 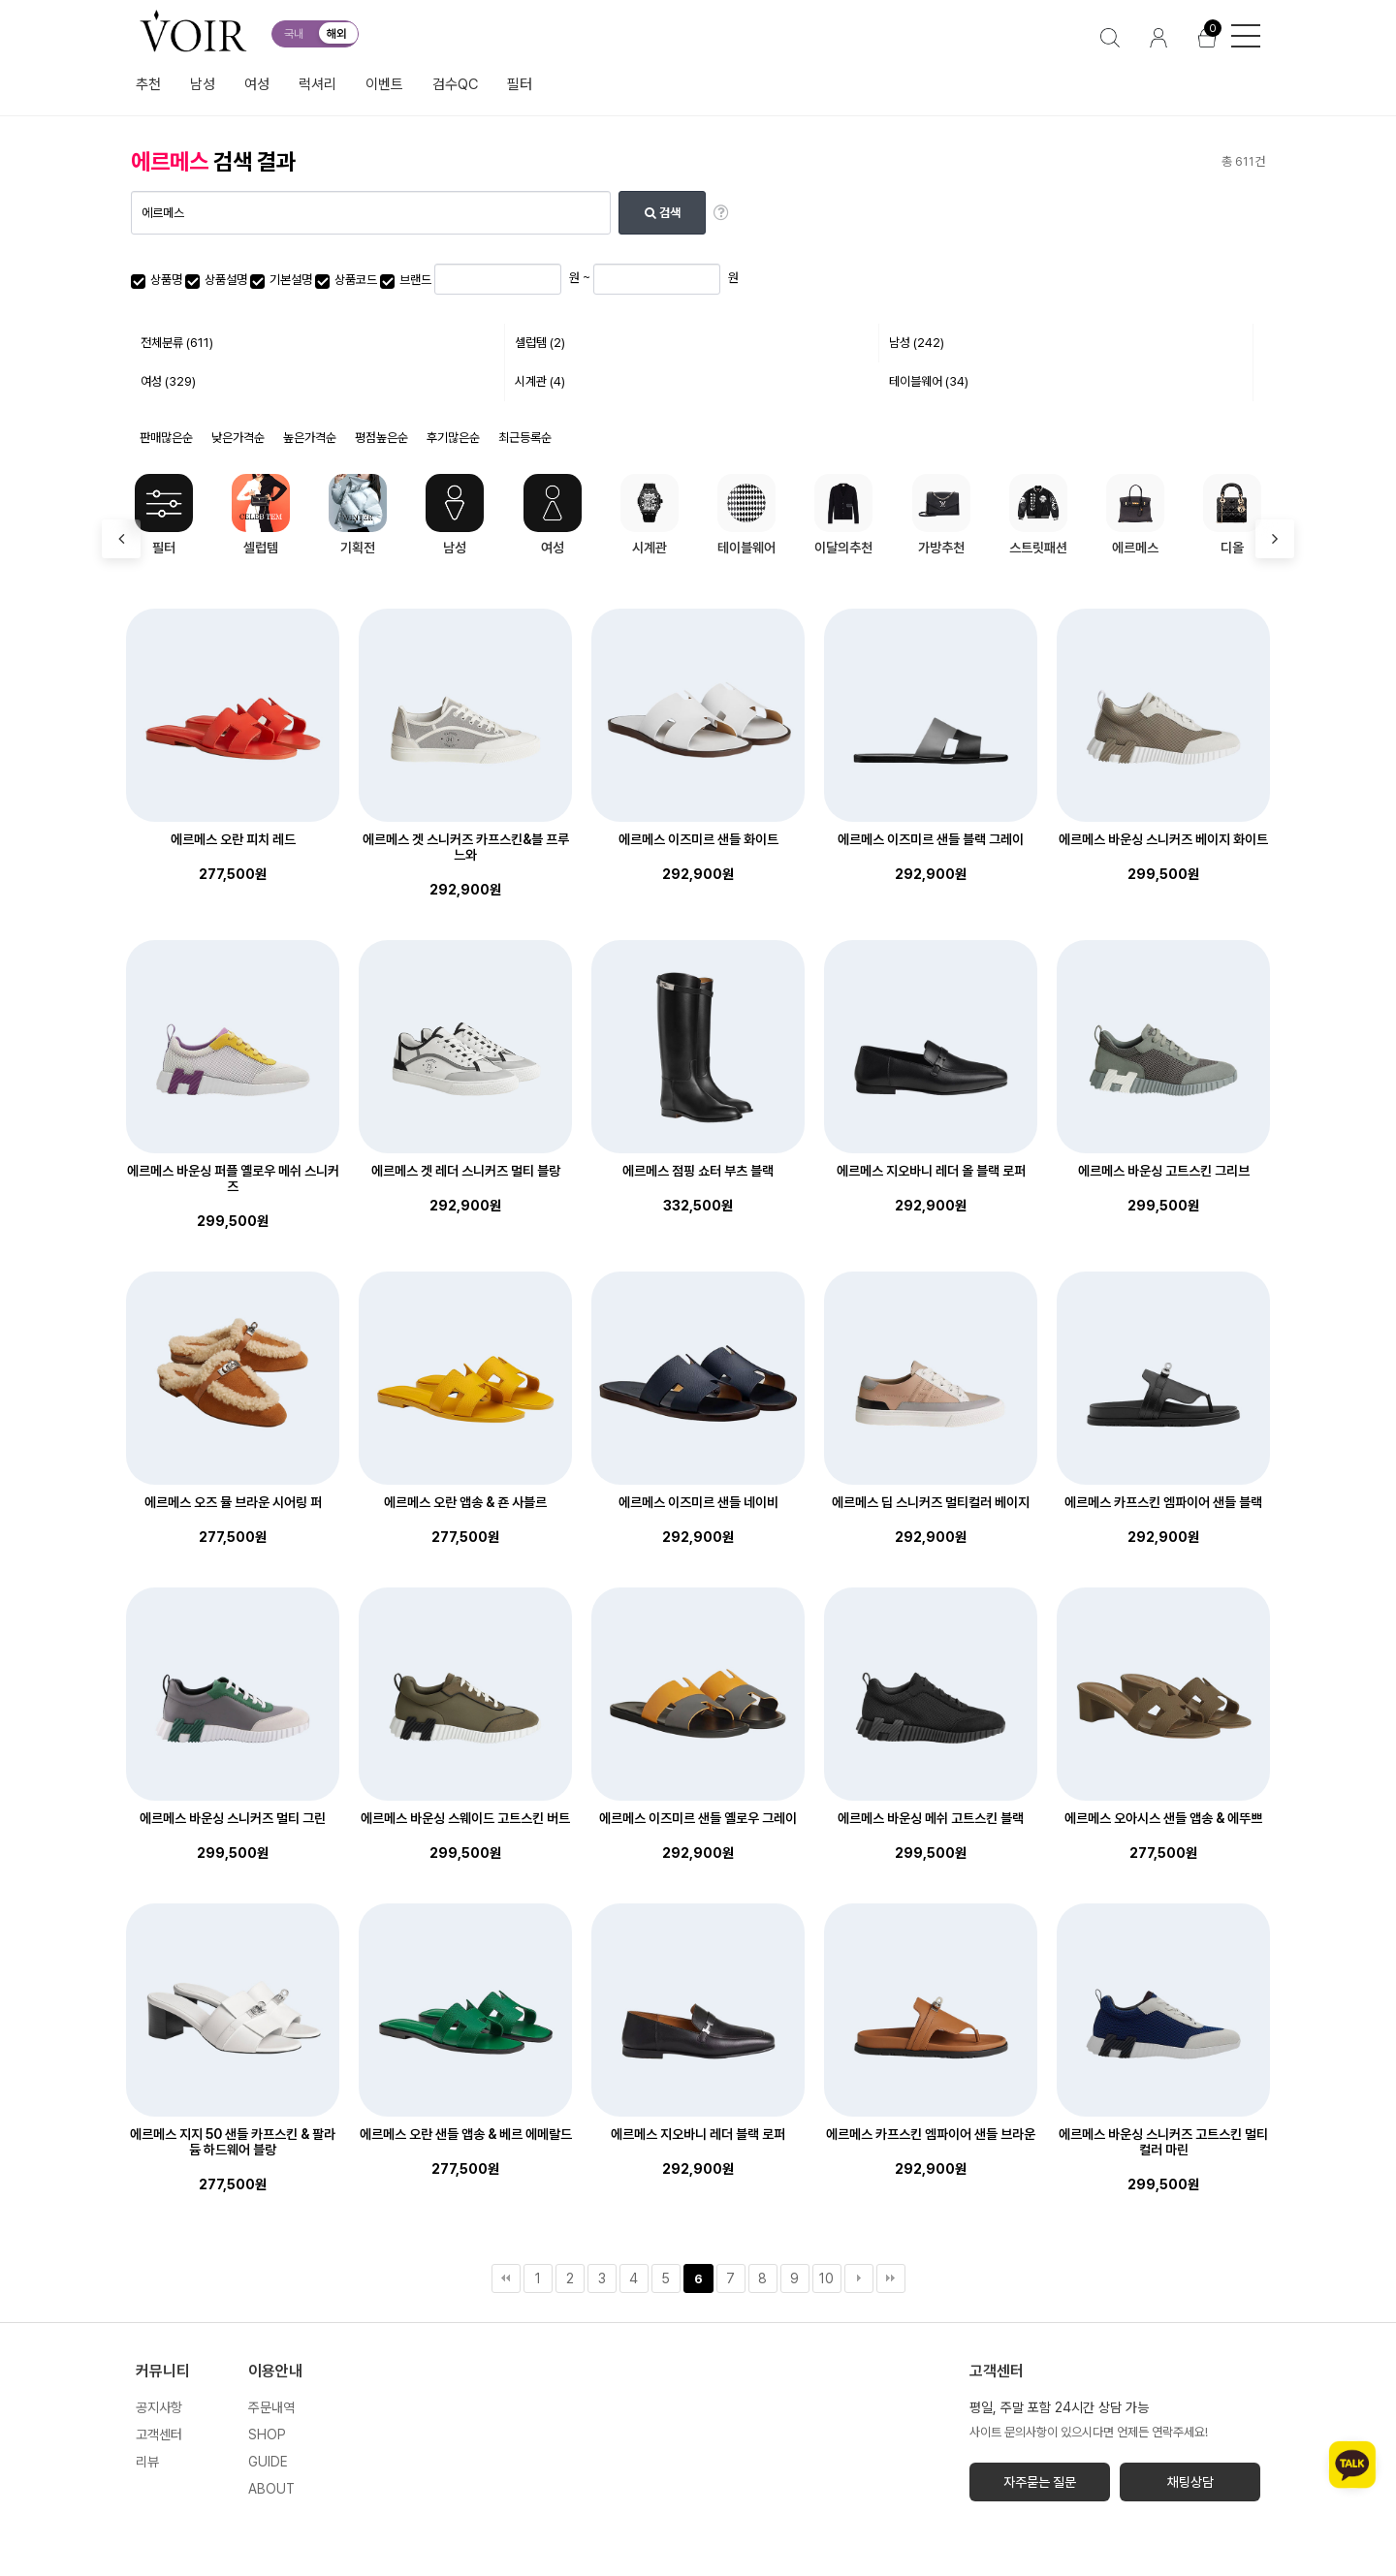 I want to click on 에르메스 오란 피치 레드, so click(x=233, y=839).